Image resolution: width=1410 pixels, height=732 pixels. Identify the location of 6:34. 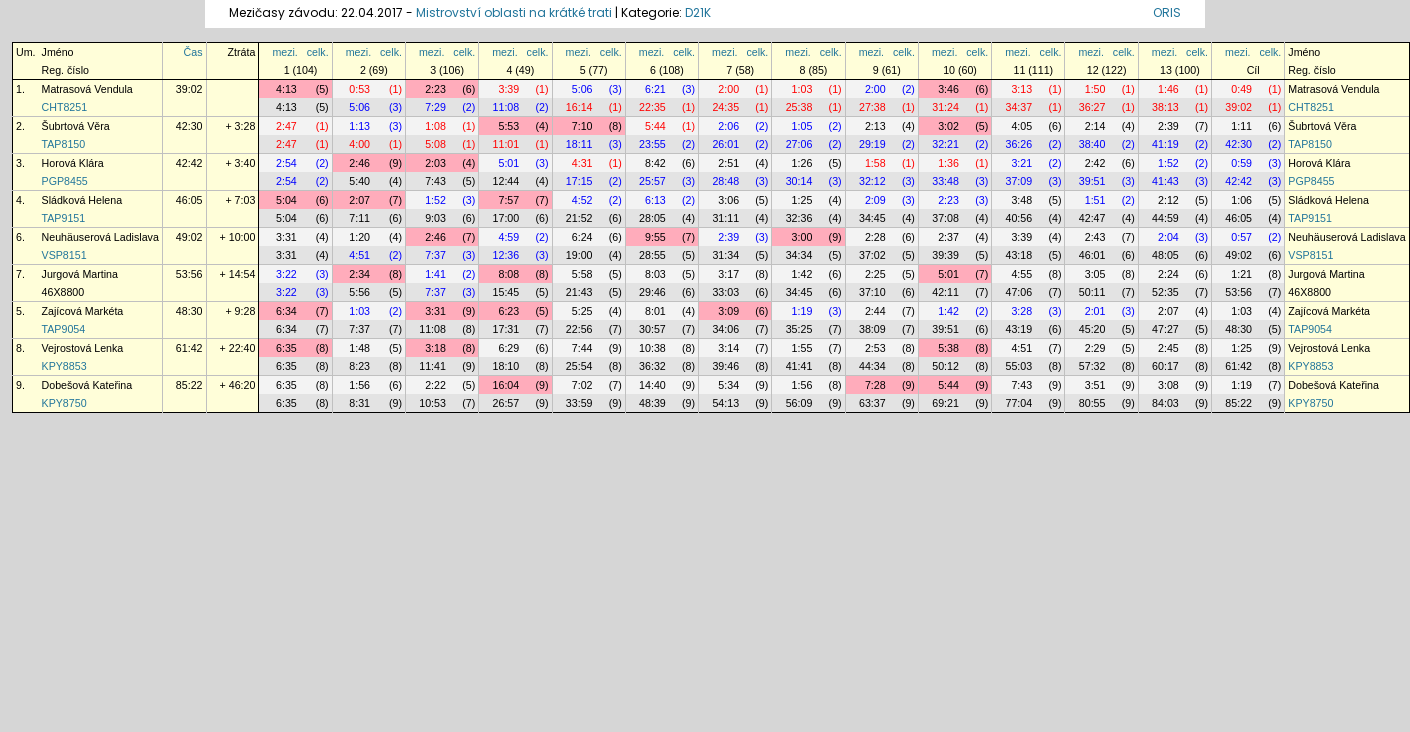
(286, 311).